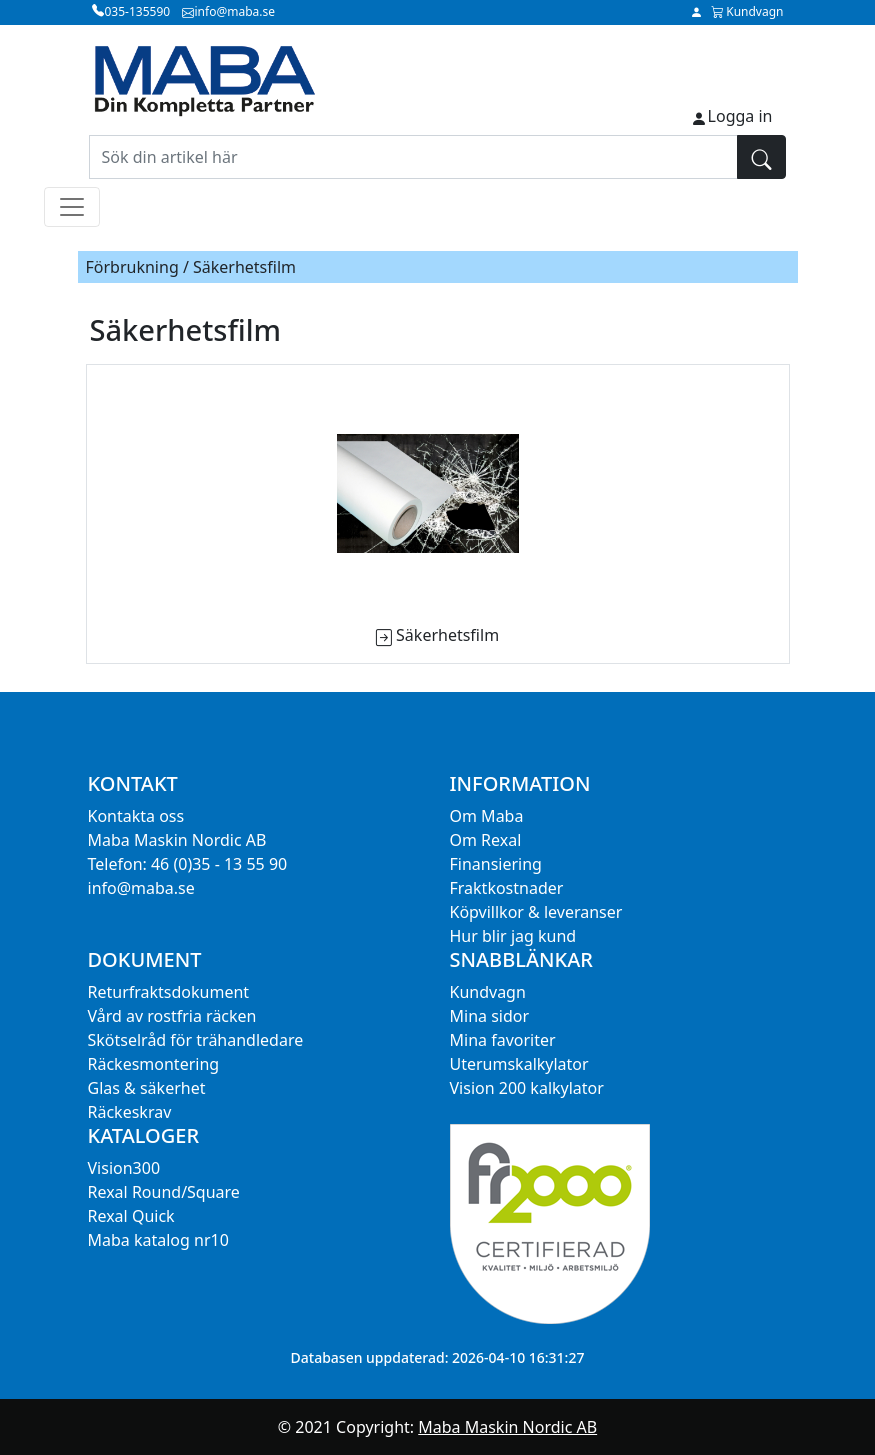  I want to click on Rexal Quick, so click(131, 1216).